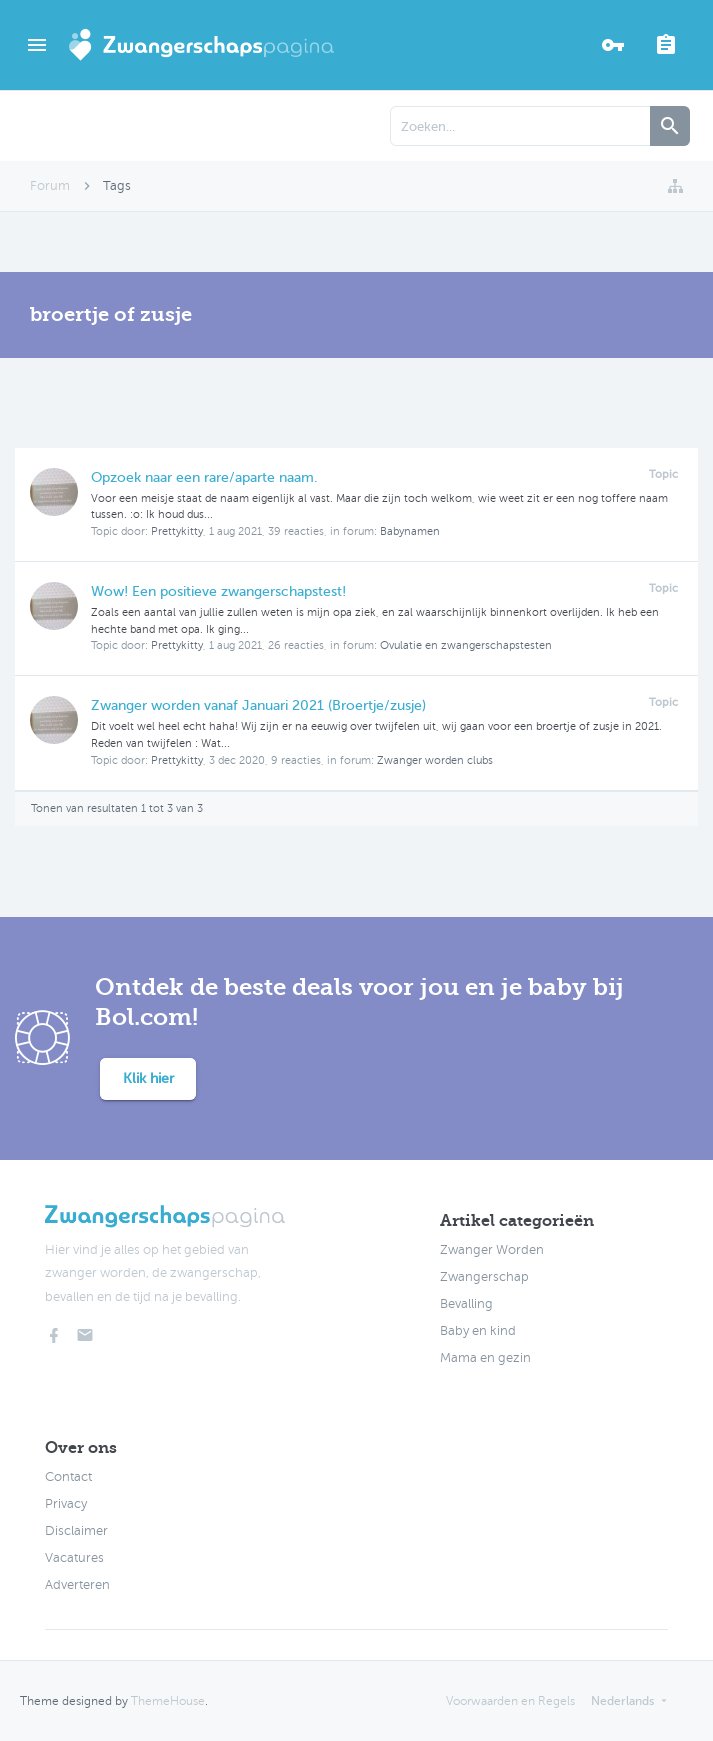 This screenshot has height=1741, width=713. Describe the element at coordinates (66, 1504) in the screenshot. I see `Privacy` at that location.